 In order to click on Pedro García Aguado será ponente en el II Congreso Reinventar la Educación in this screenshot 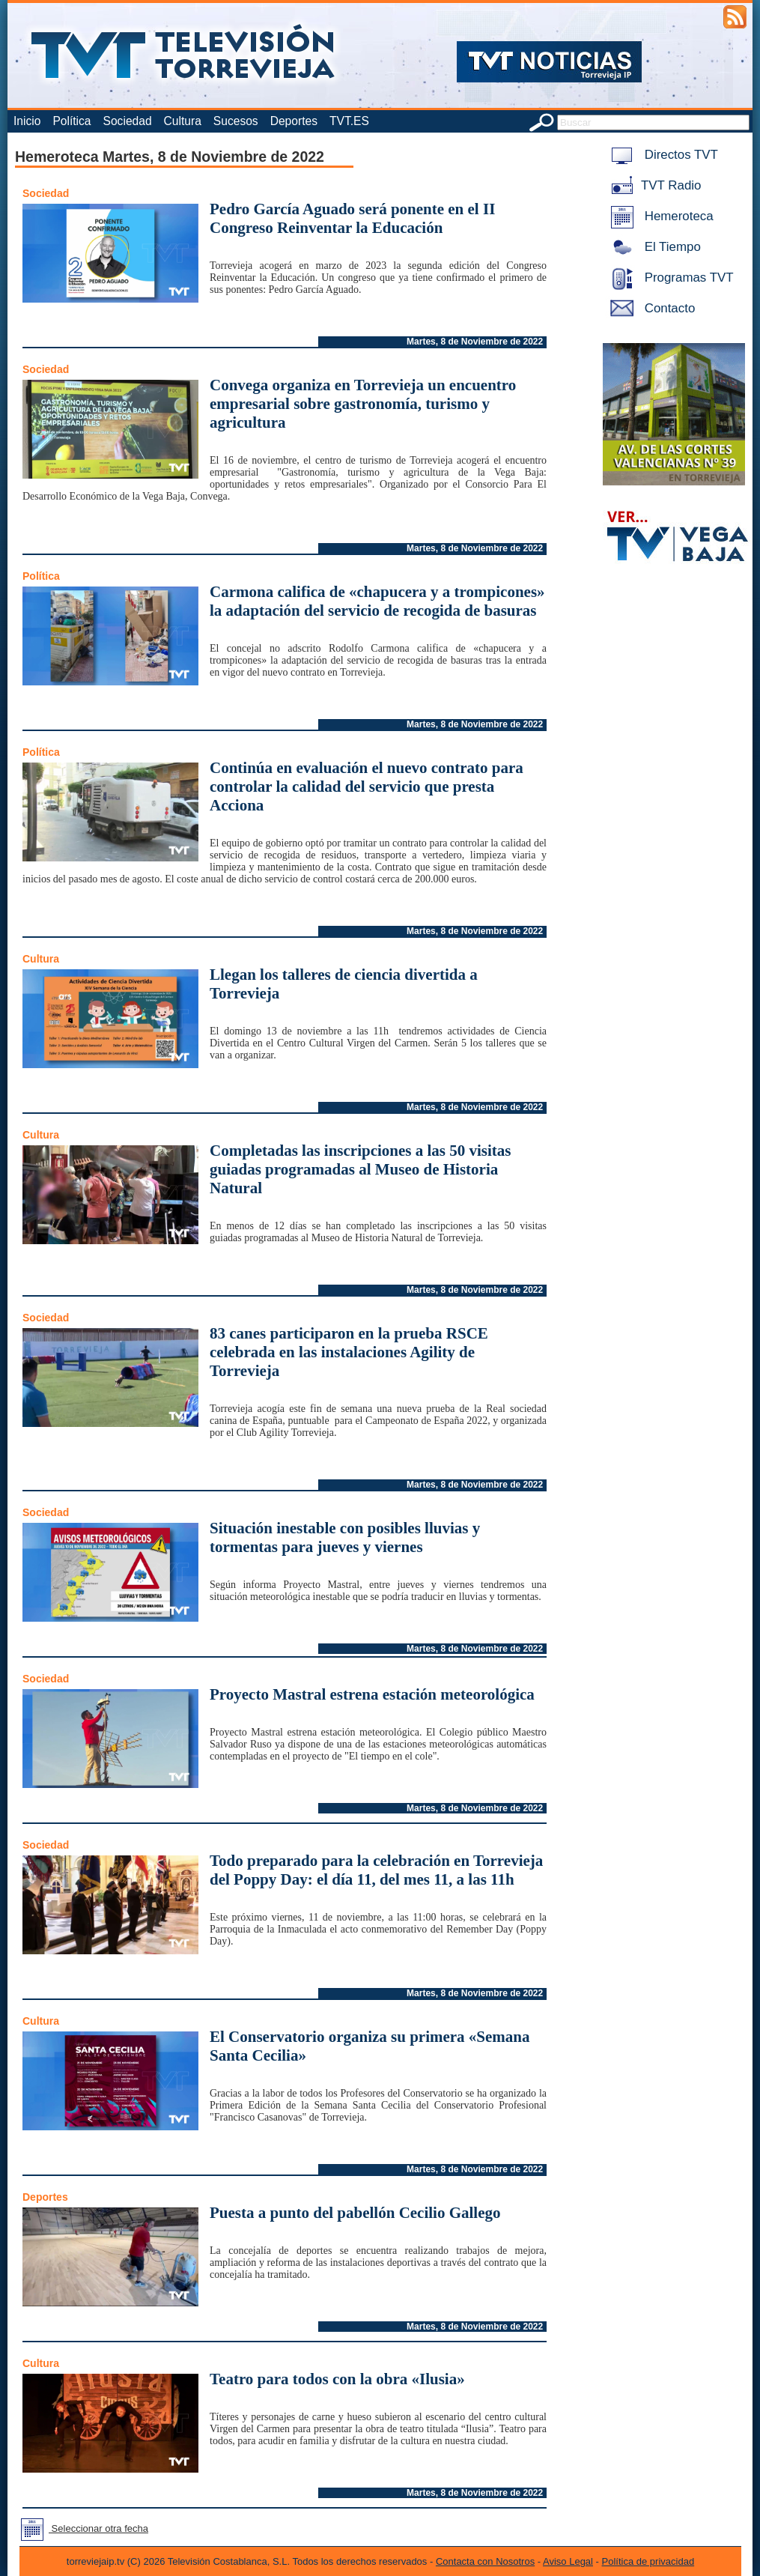, I will do `click(352, 218)`.